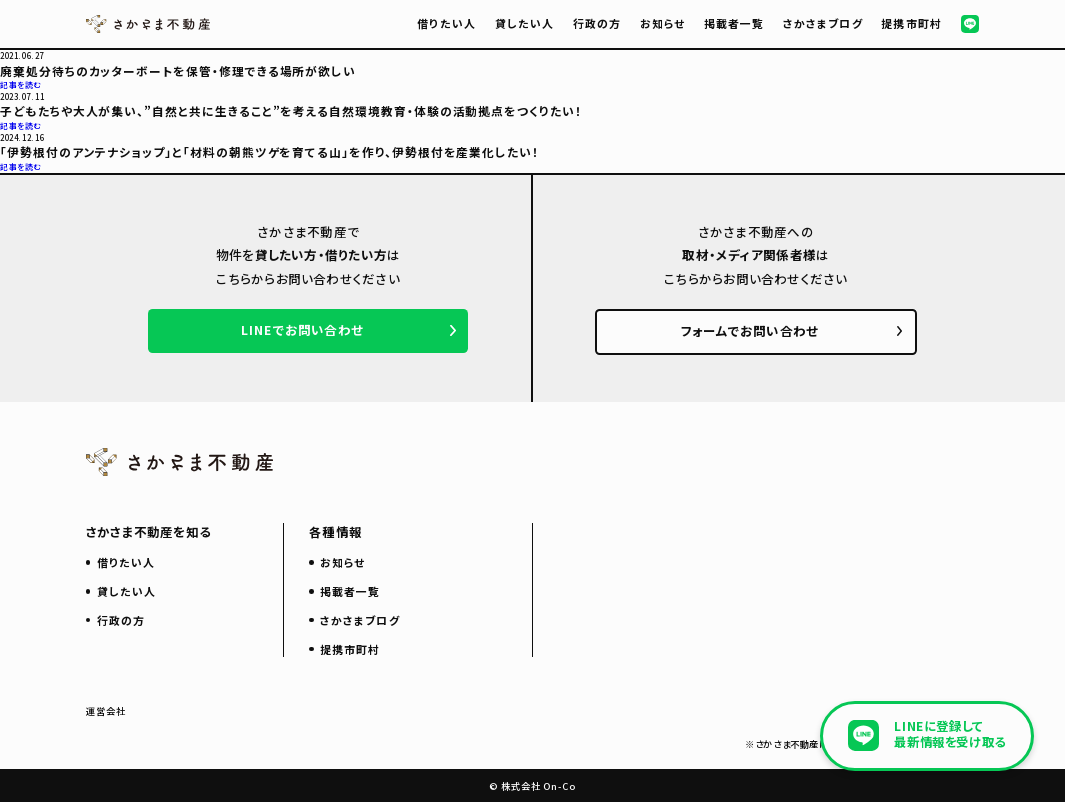 The image size is (1065, 802). Describe the element at coordinates (302, 330) in the screenshot. I see `LINEでお問い合わせ` at that location.